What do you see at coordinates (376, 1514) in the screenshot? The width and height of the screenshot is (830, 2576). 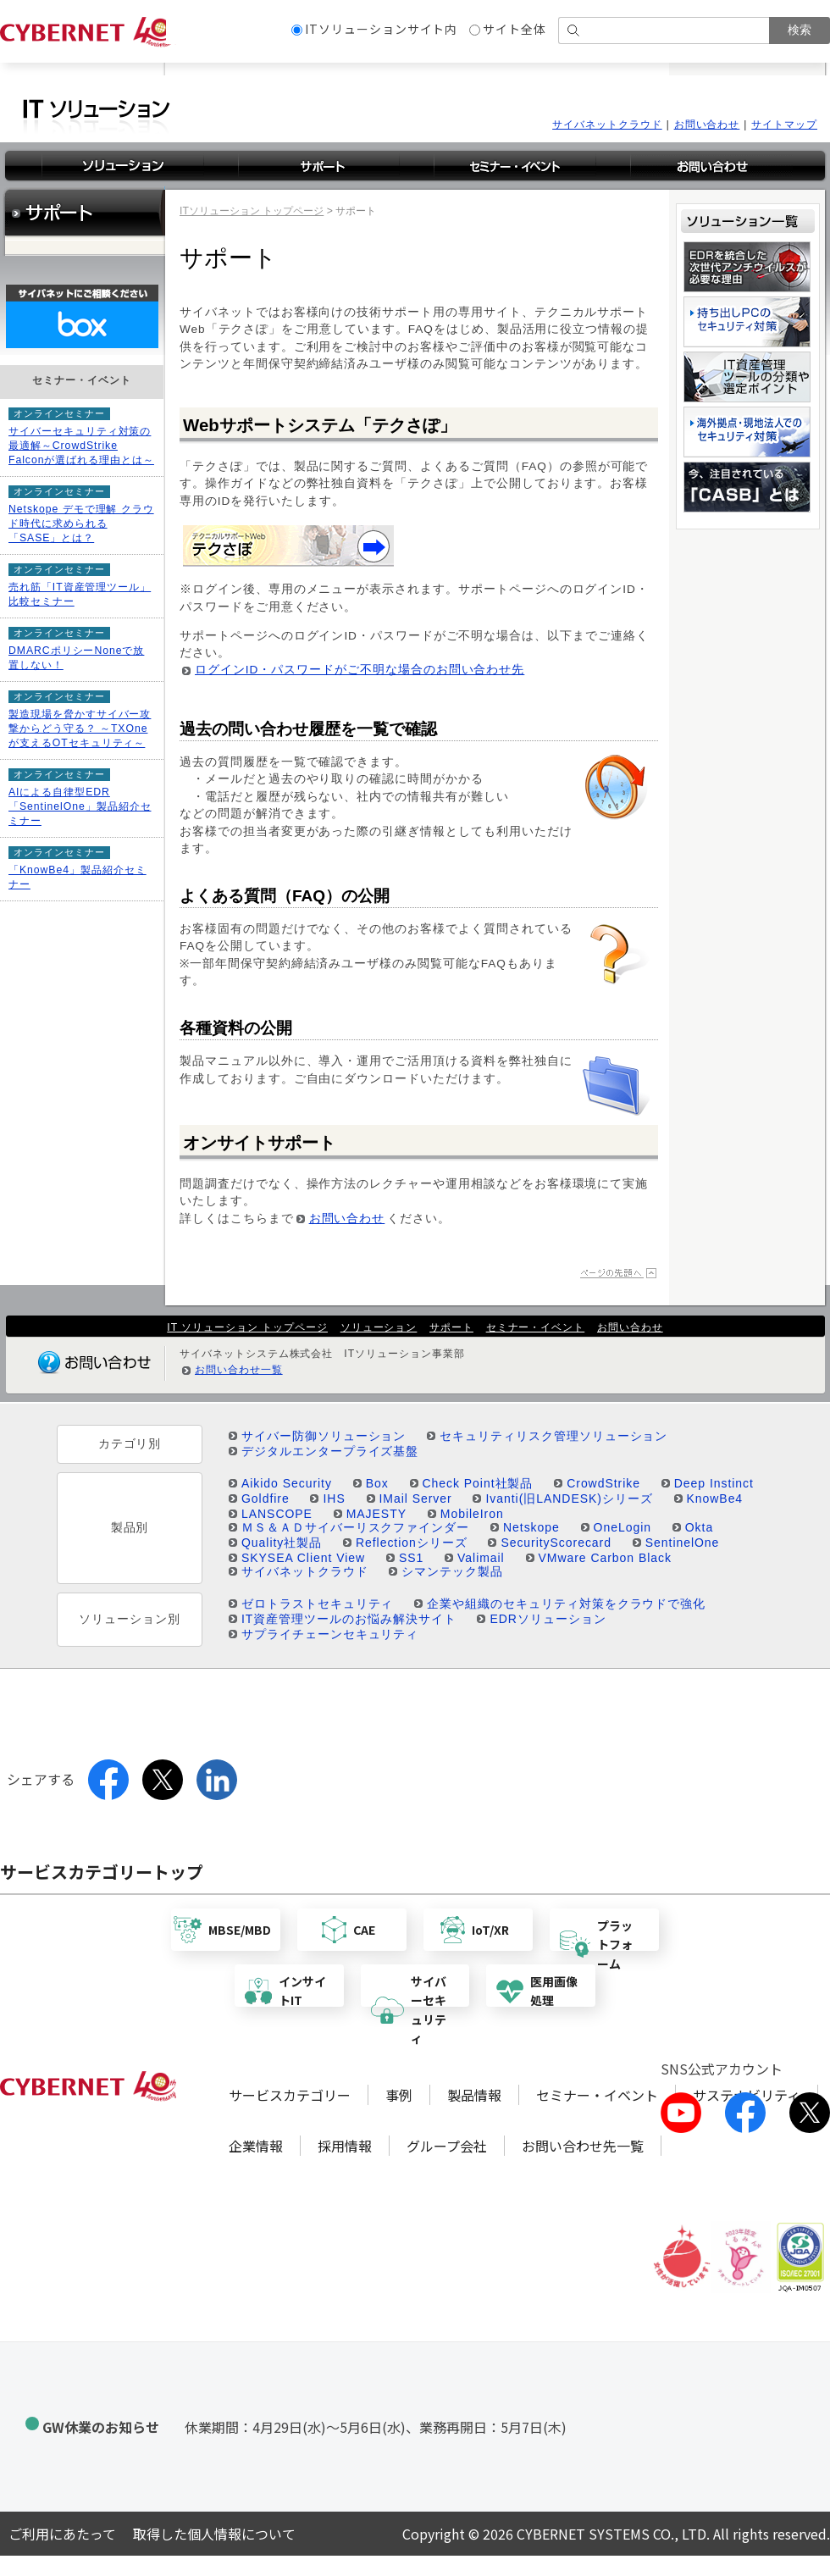 I see `MAJESTY` at bounding box center [376, 1514].